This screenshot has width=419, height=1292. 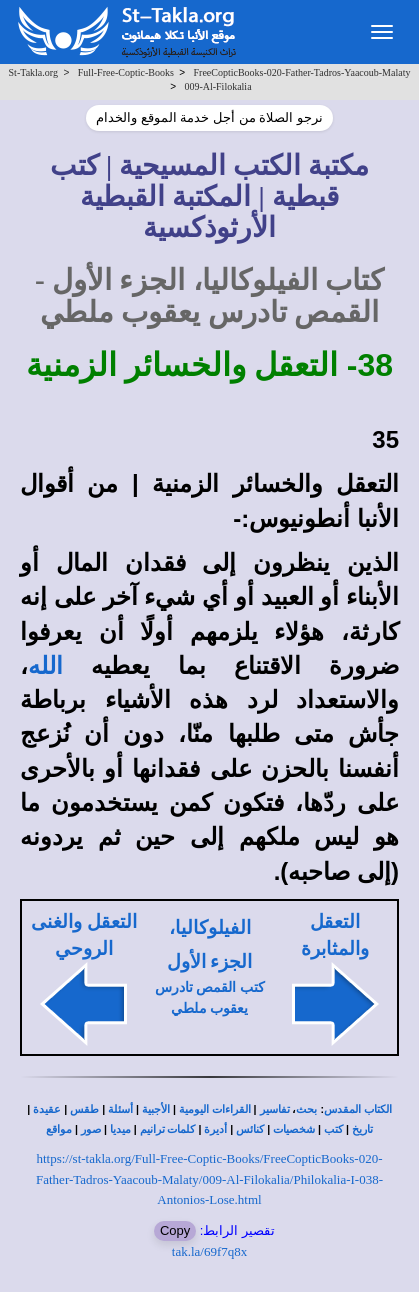 I want to click on تاريخ, so click(x=362, y=1129).